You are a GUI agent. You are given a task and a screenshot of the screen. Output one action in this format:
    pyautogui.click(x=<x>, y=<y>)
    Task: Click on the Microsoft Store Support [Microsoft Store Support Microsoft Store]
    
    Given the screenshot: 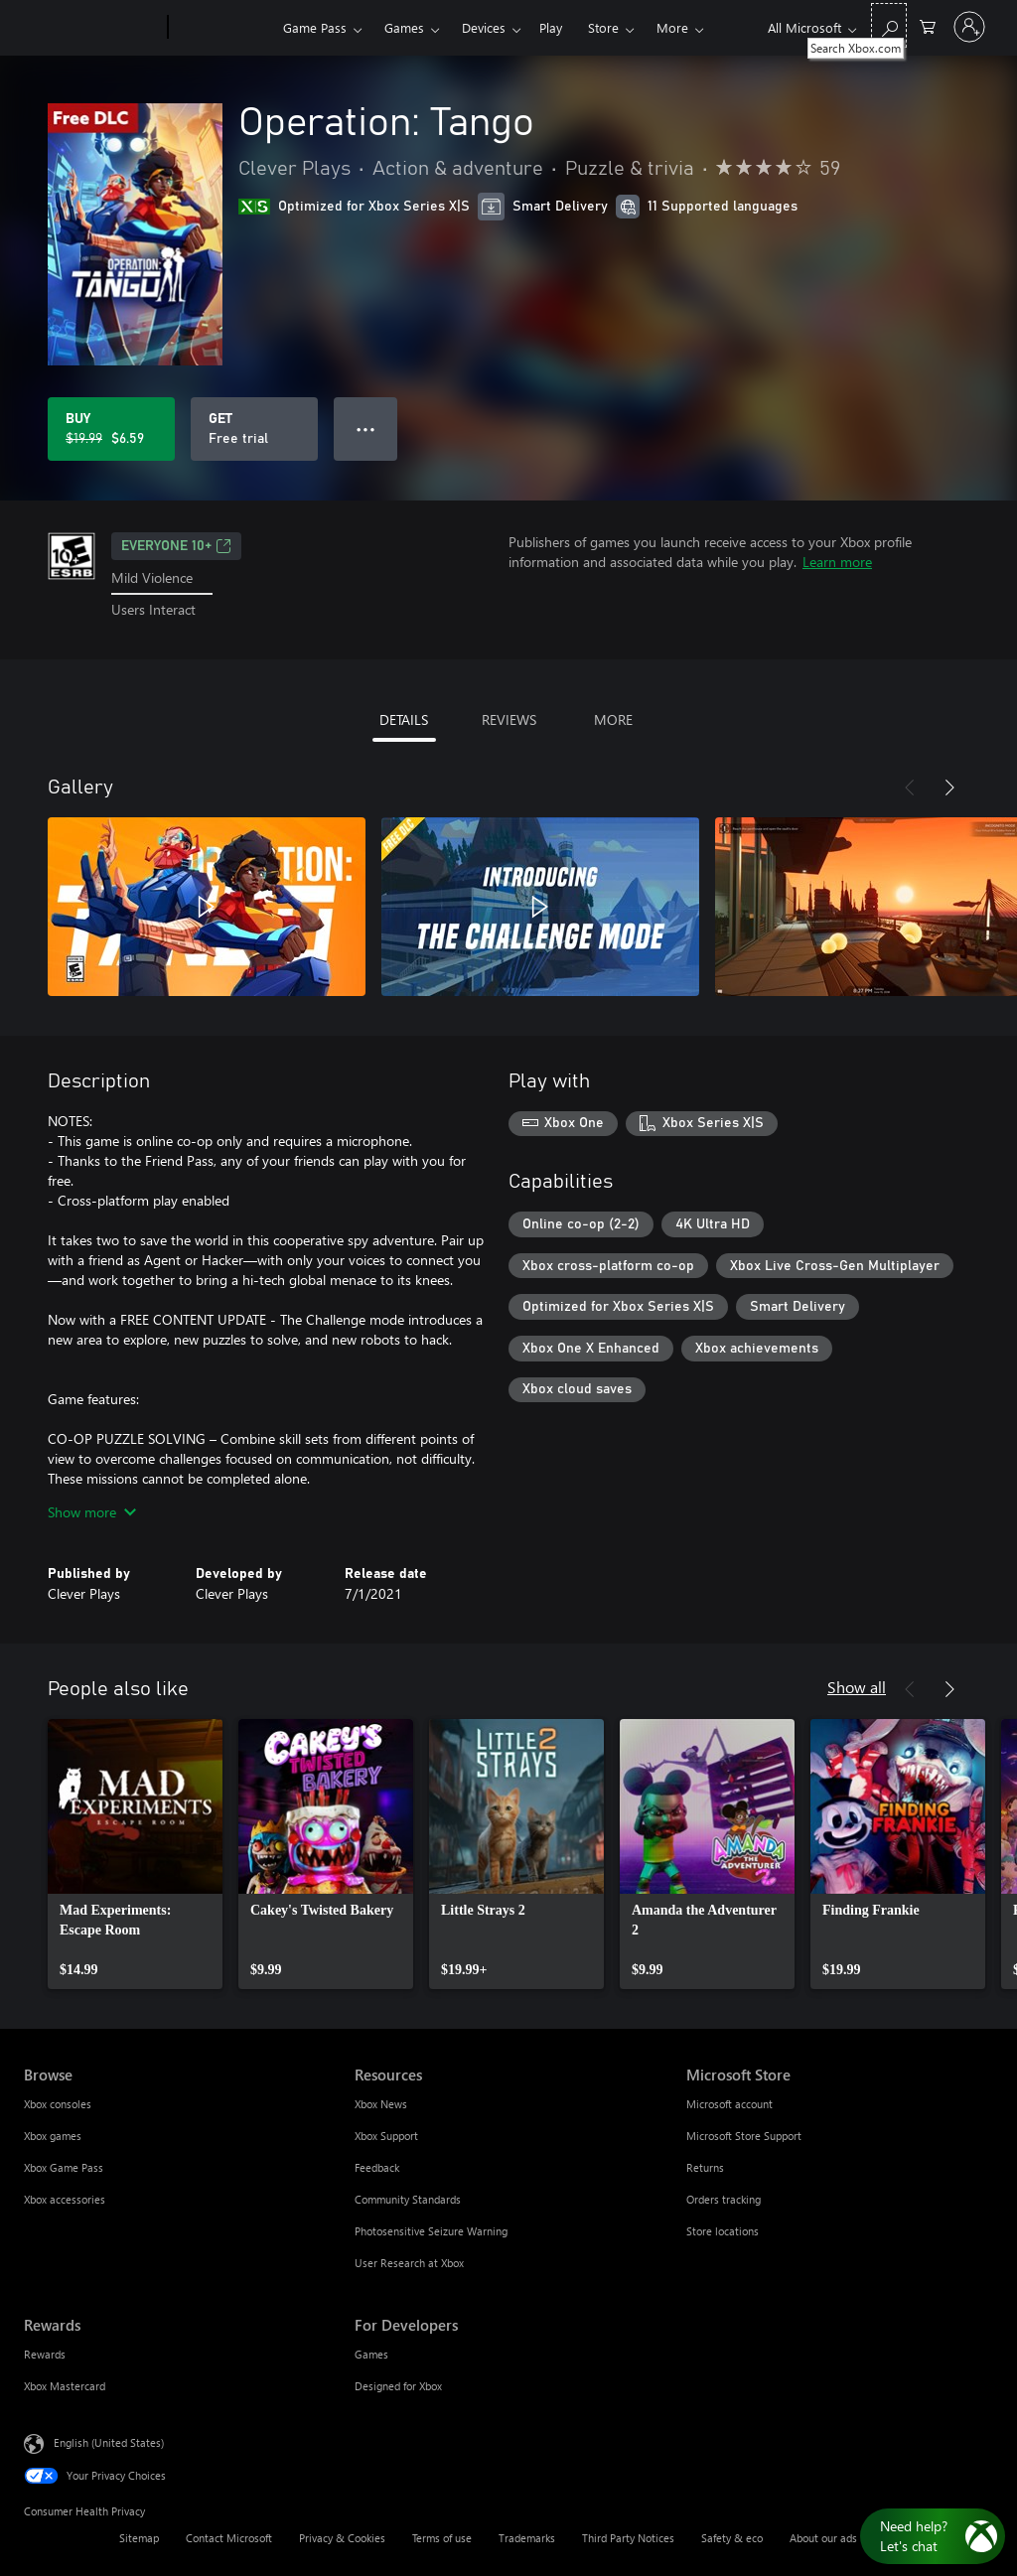 What is the action you would take?
    pyautogui.click(x=743, y=2135)
    